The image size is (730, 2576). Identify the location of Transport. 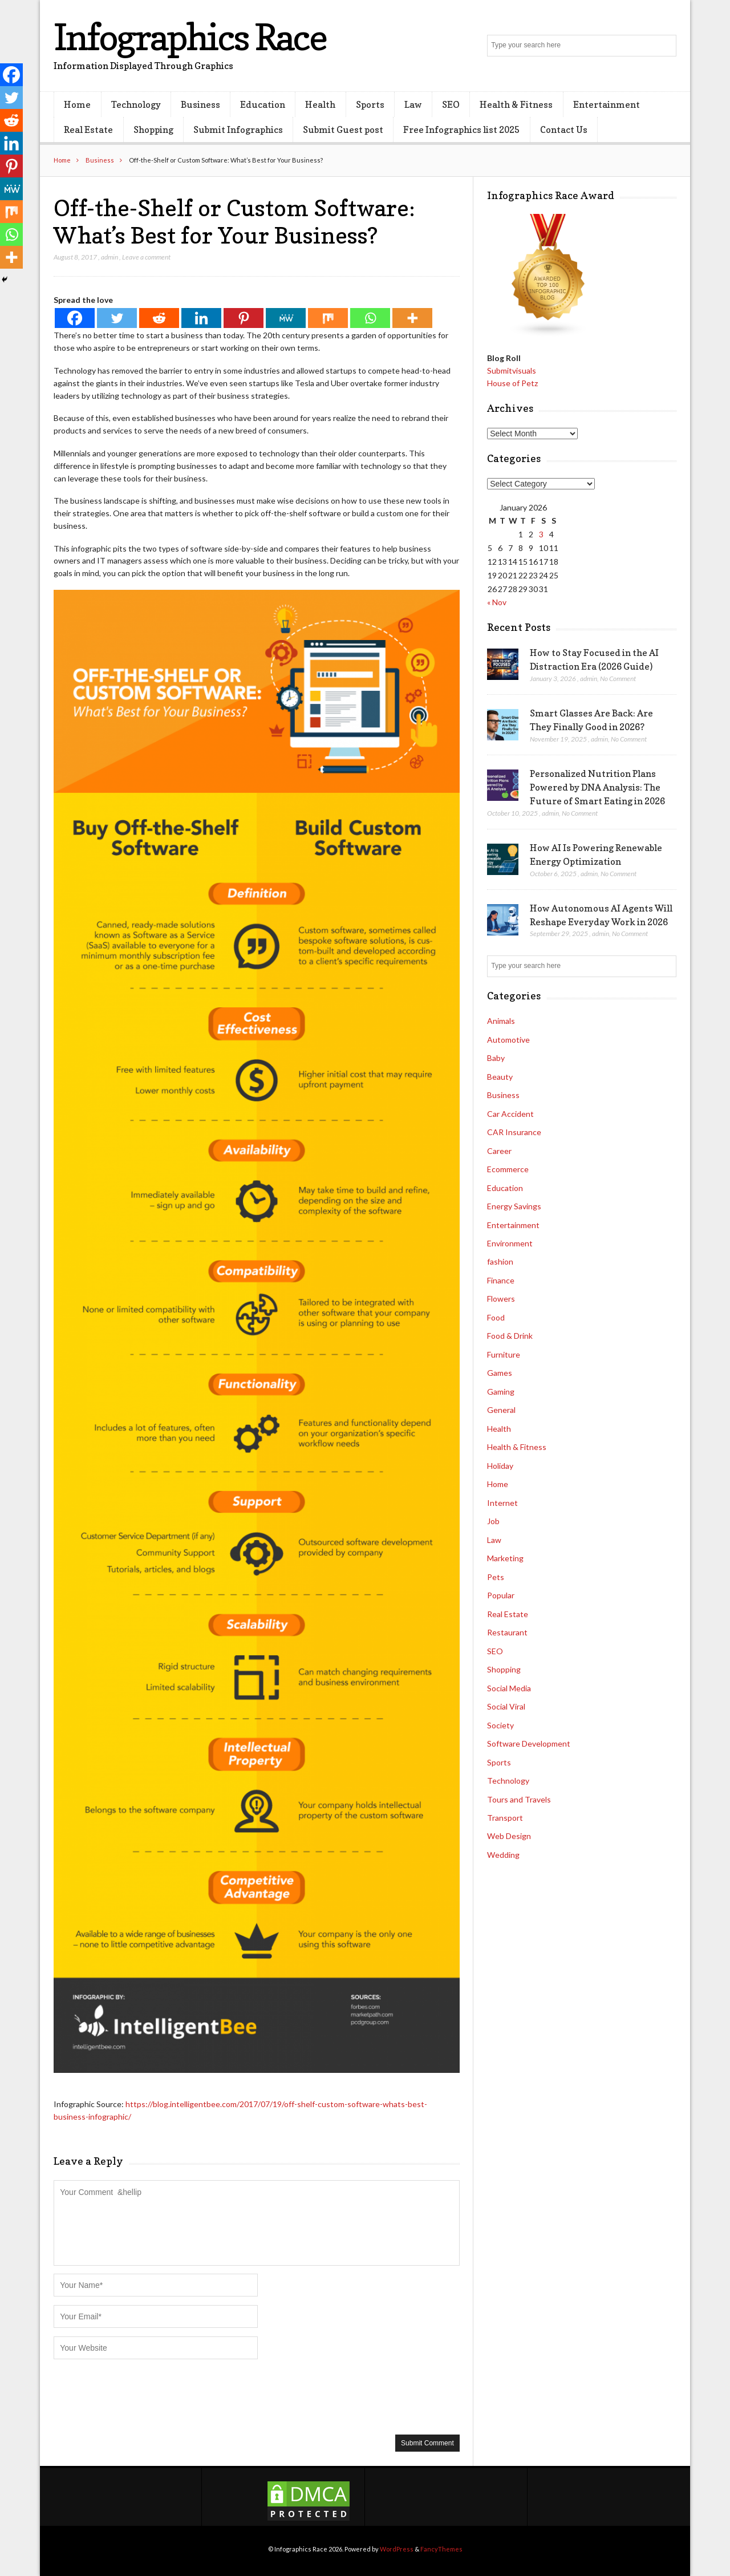
(505, 1817).